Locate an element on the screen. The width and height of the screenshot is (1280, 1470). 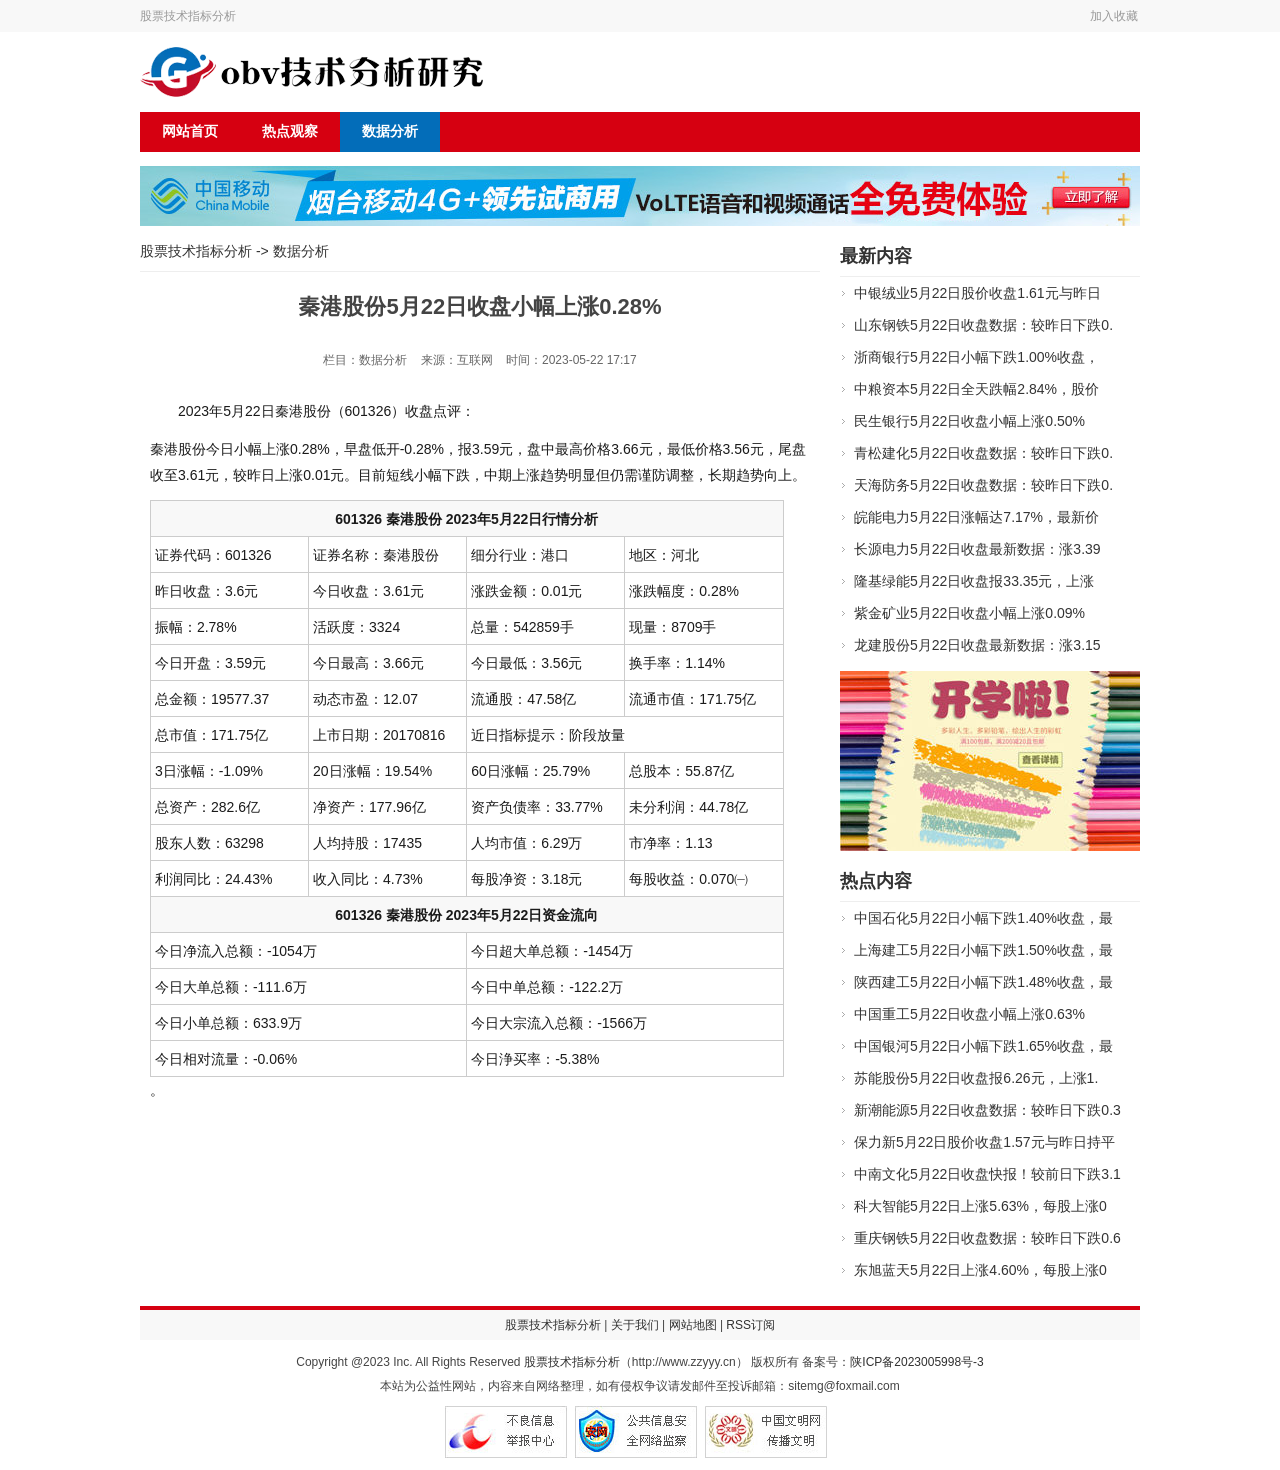
中国重工5月22日收盘小幅上涨0.63% is located at coordinates (969, 1014).